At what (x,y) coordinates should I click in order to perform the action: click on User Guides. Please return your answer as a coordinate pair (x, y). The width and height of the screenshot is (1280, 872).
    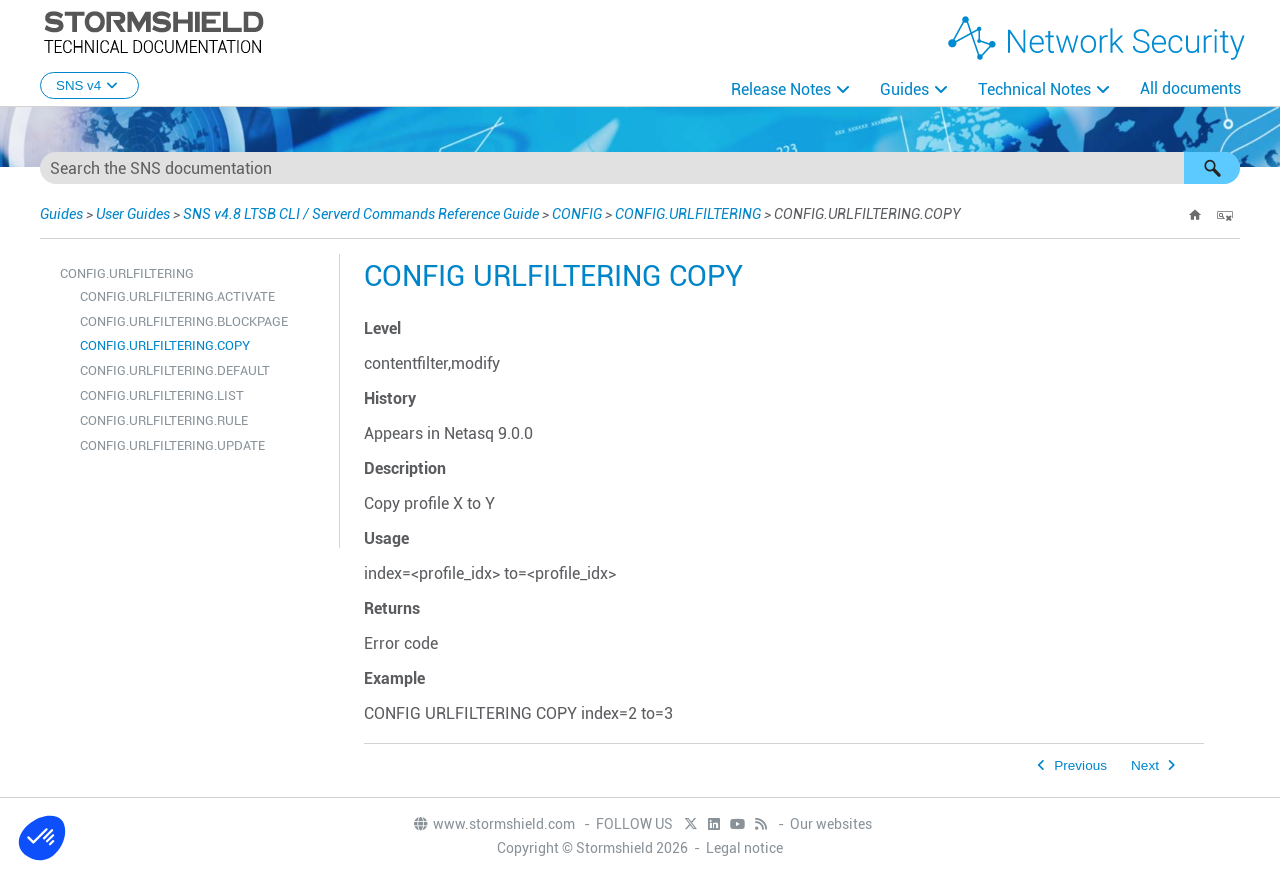
    Looking at the image, I should click on (133, 214).